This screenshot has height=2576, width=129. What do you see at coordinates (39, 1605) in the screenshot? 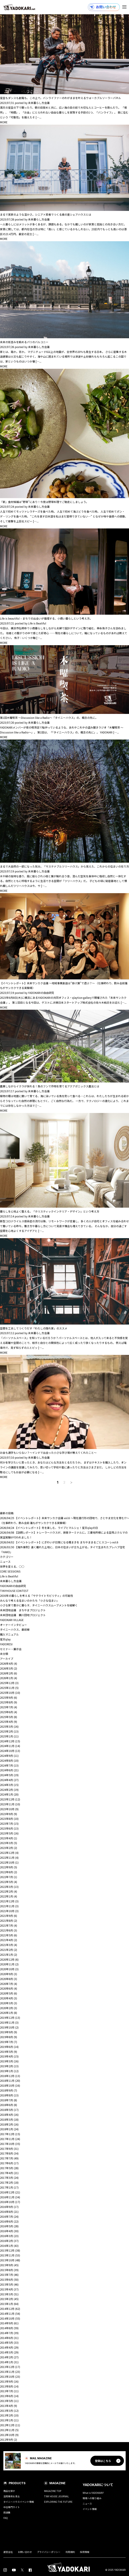
I see `小さな家で豊かに暮らす、タイニーハウスムーブメントを紐解く` at bounding box center [39, 1605].